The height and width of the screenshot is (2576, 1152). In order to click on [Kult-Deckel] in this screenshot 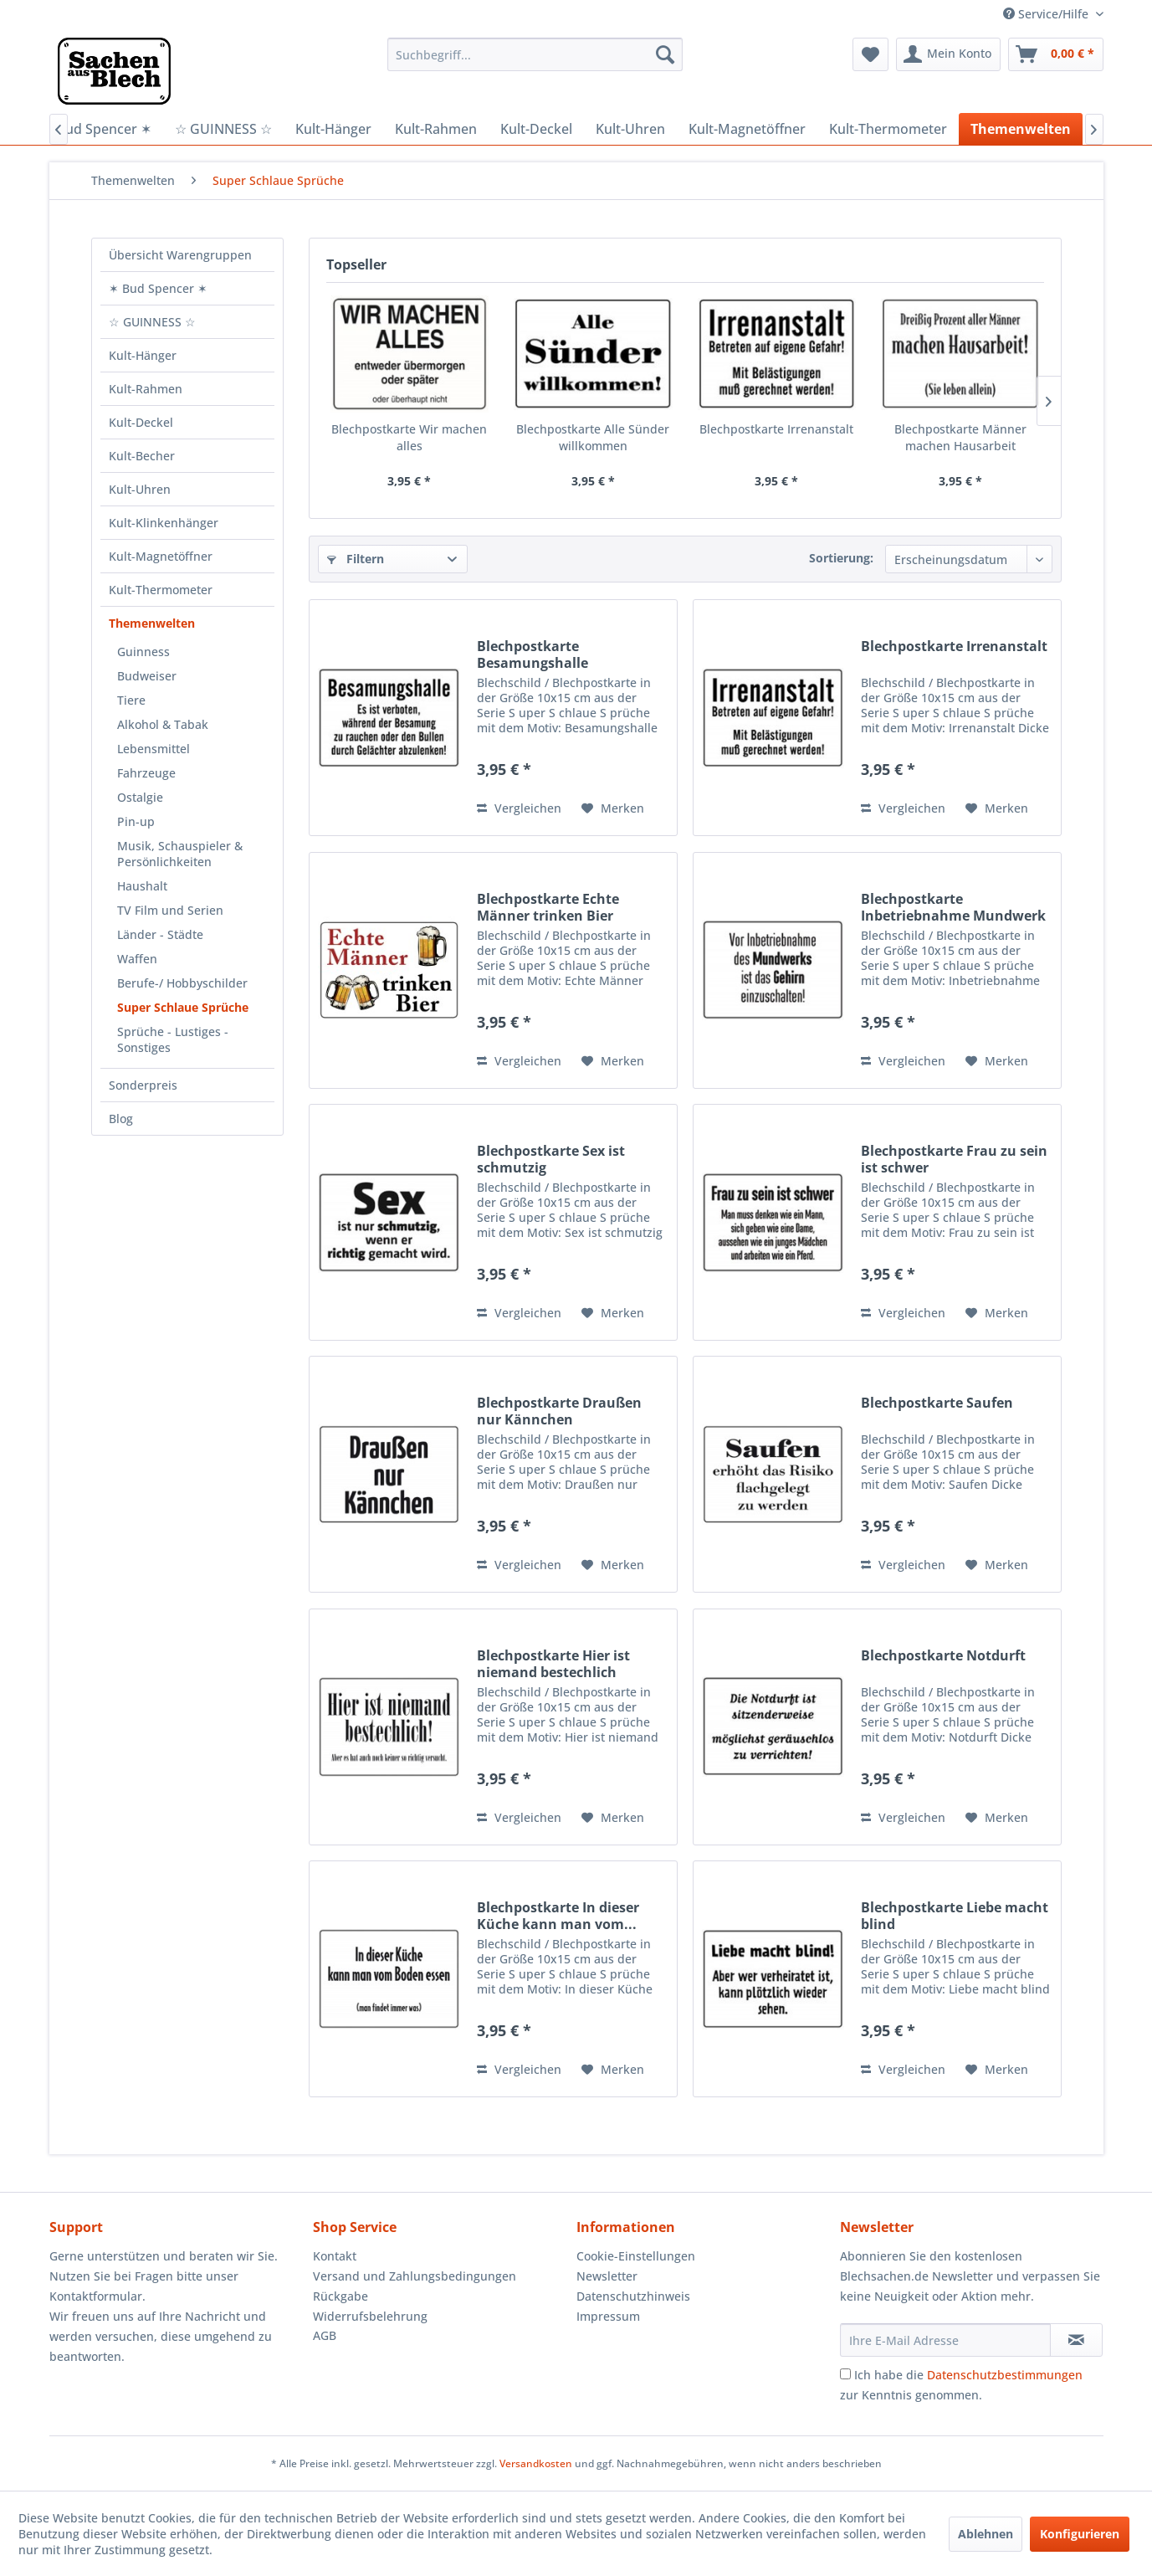, I will do `click(536, 129)`.